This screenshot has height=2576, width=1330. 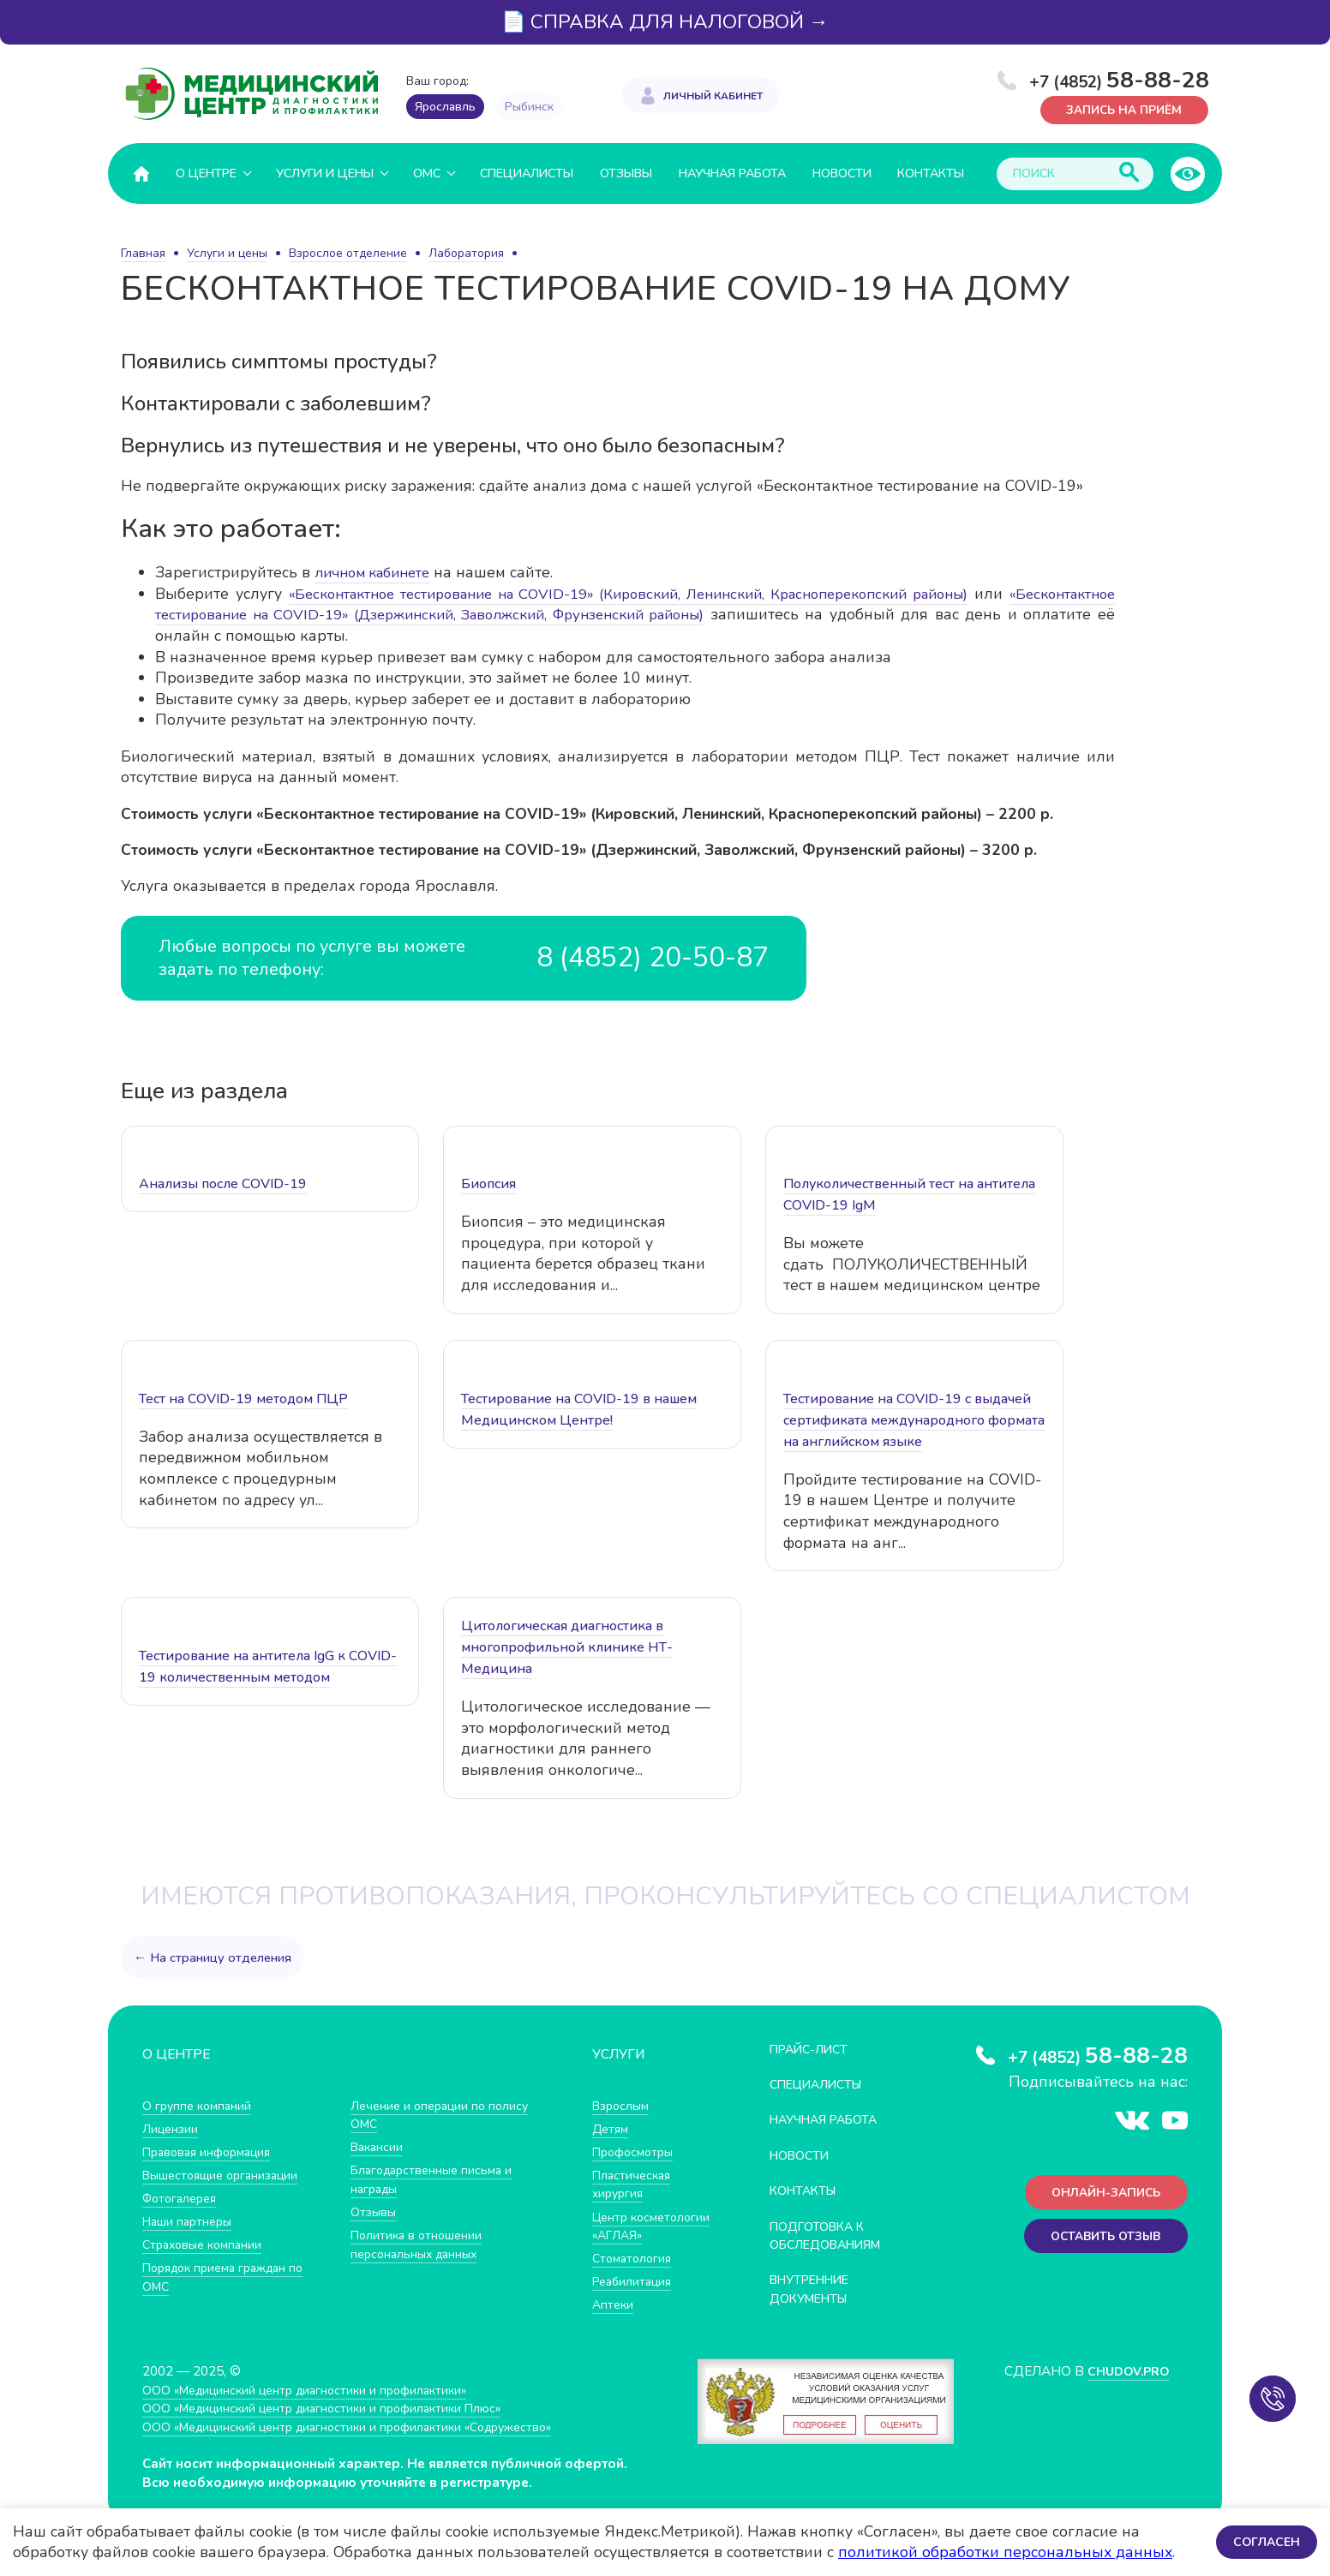 What do you see at coordinates (1005, 2552) in the screenshot?
I see `политикой обработки персональных данных` at bounding box center [1005, 2552].